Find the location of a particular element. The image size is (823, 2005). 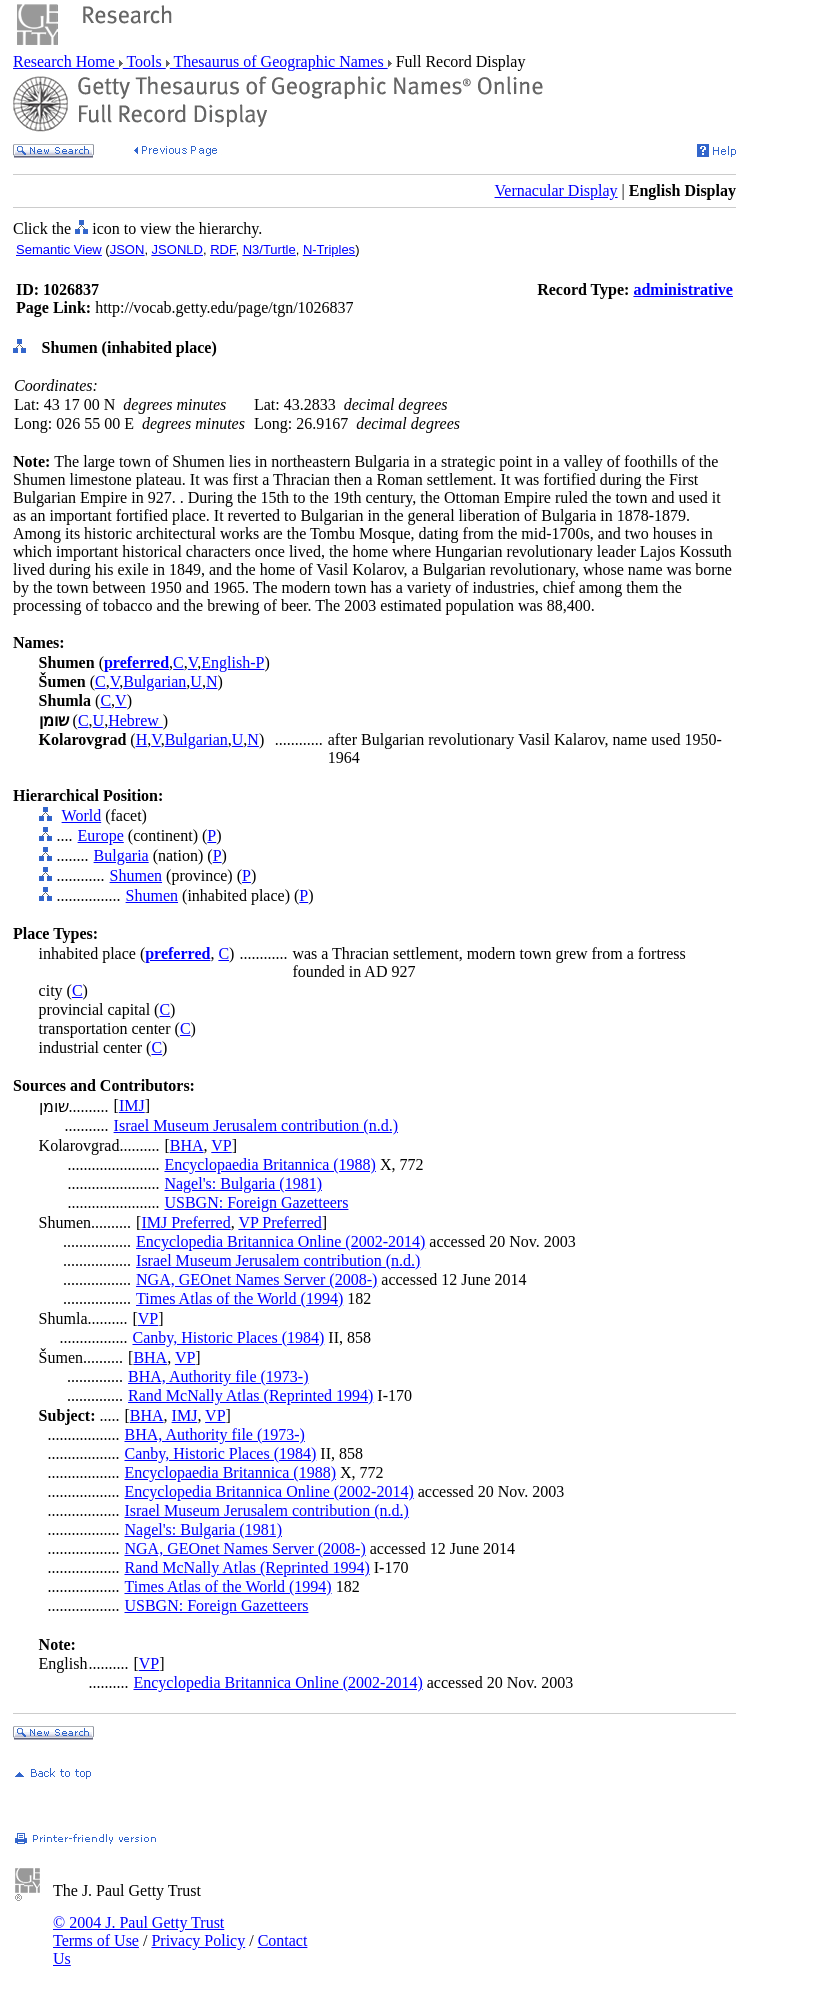

Times Atlas of the World (1994) is located at coordinates (239, 1298).